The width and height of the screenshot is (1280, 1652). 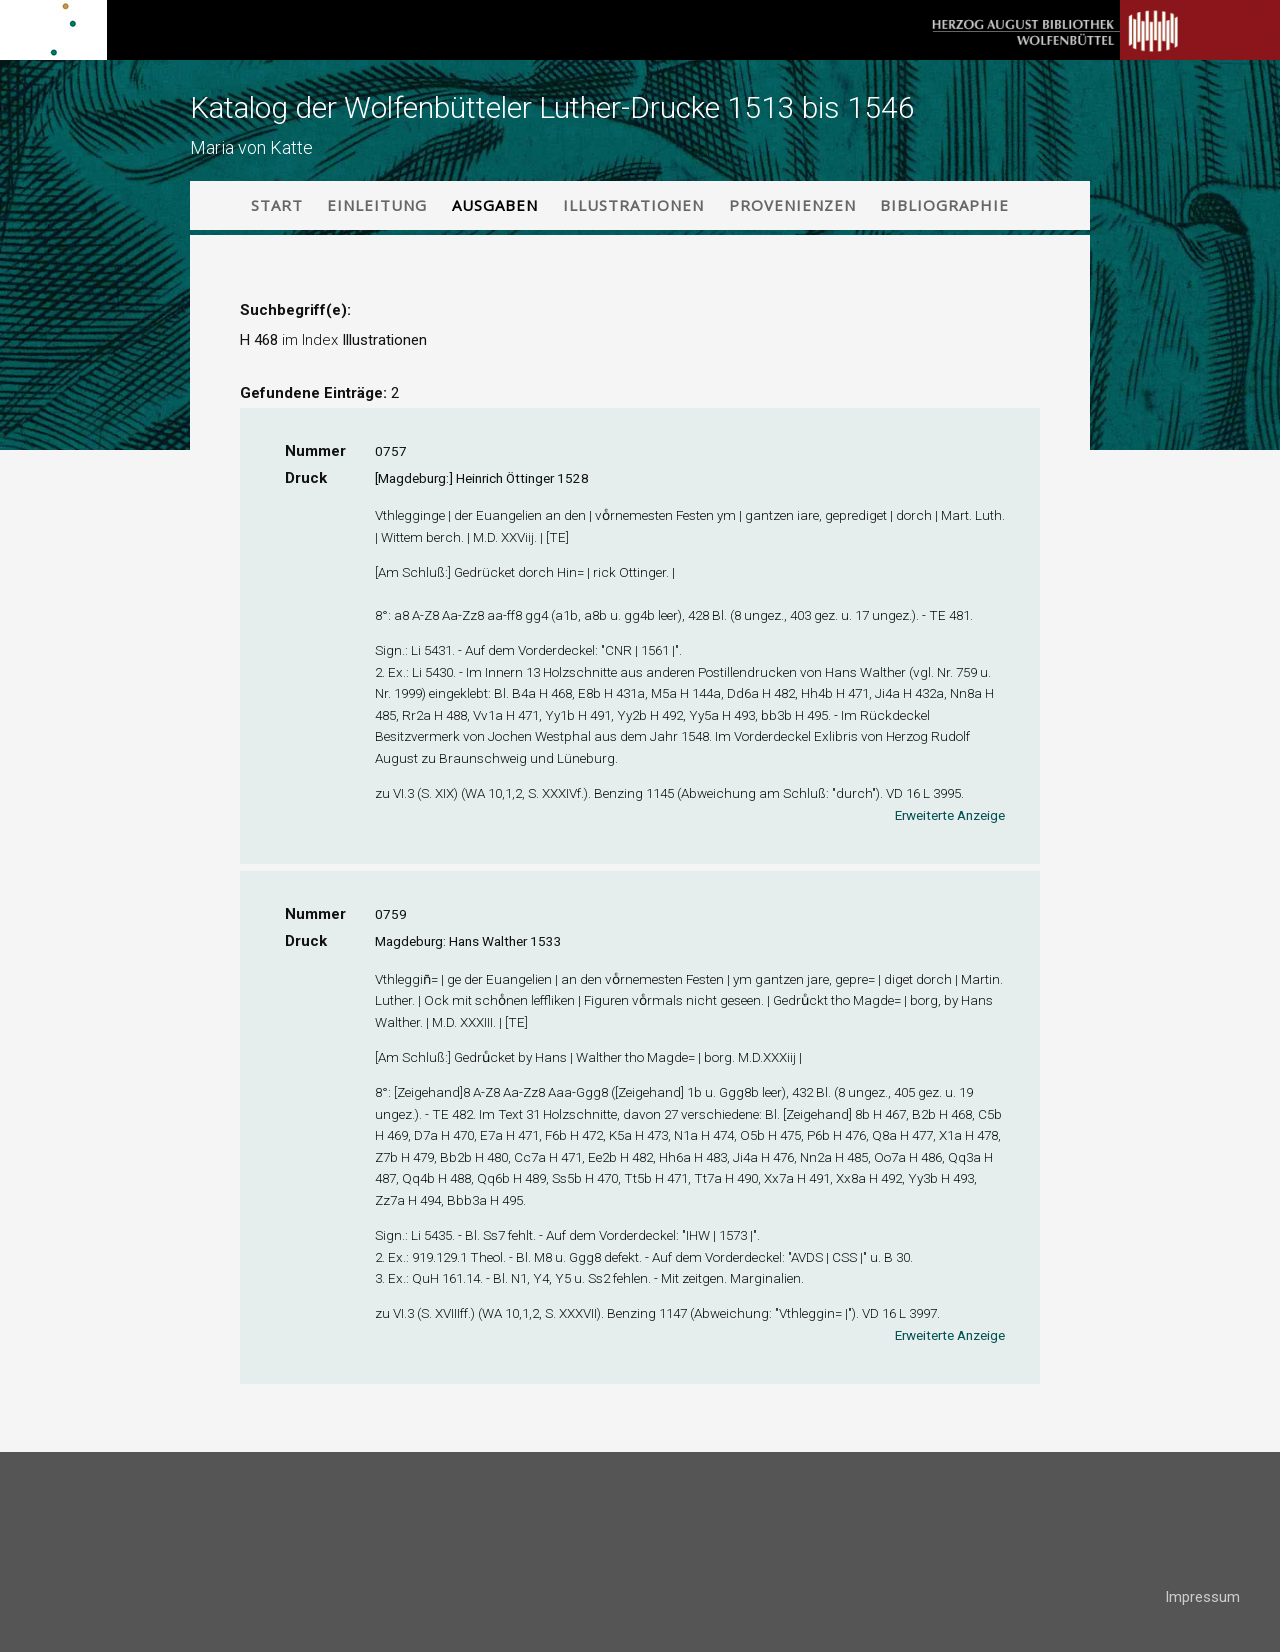 I want to click on Ausgaben, so click(x=495, y=205).